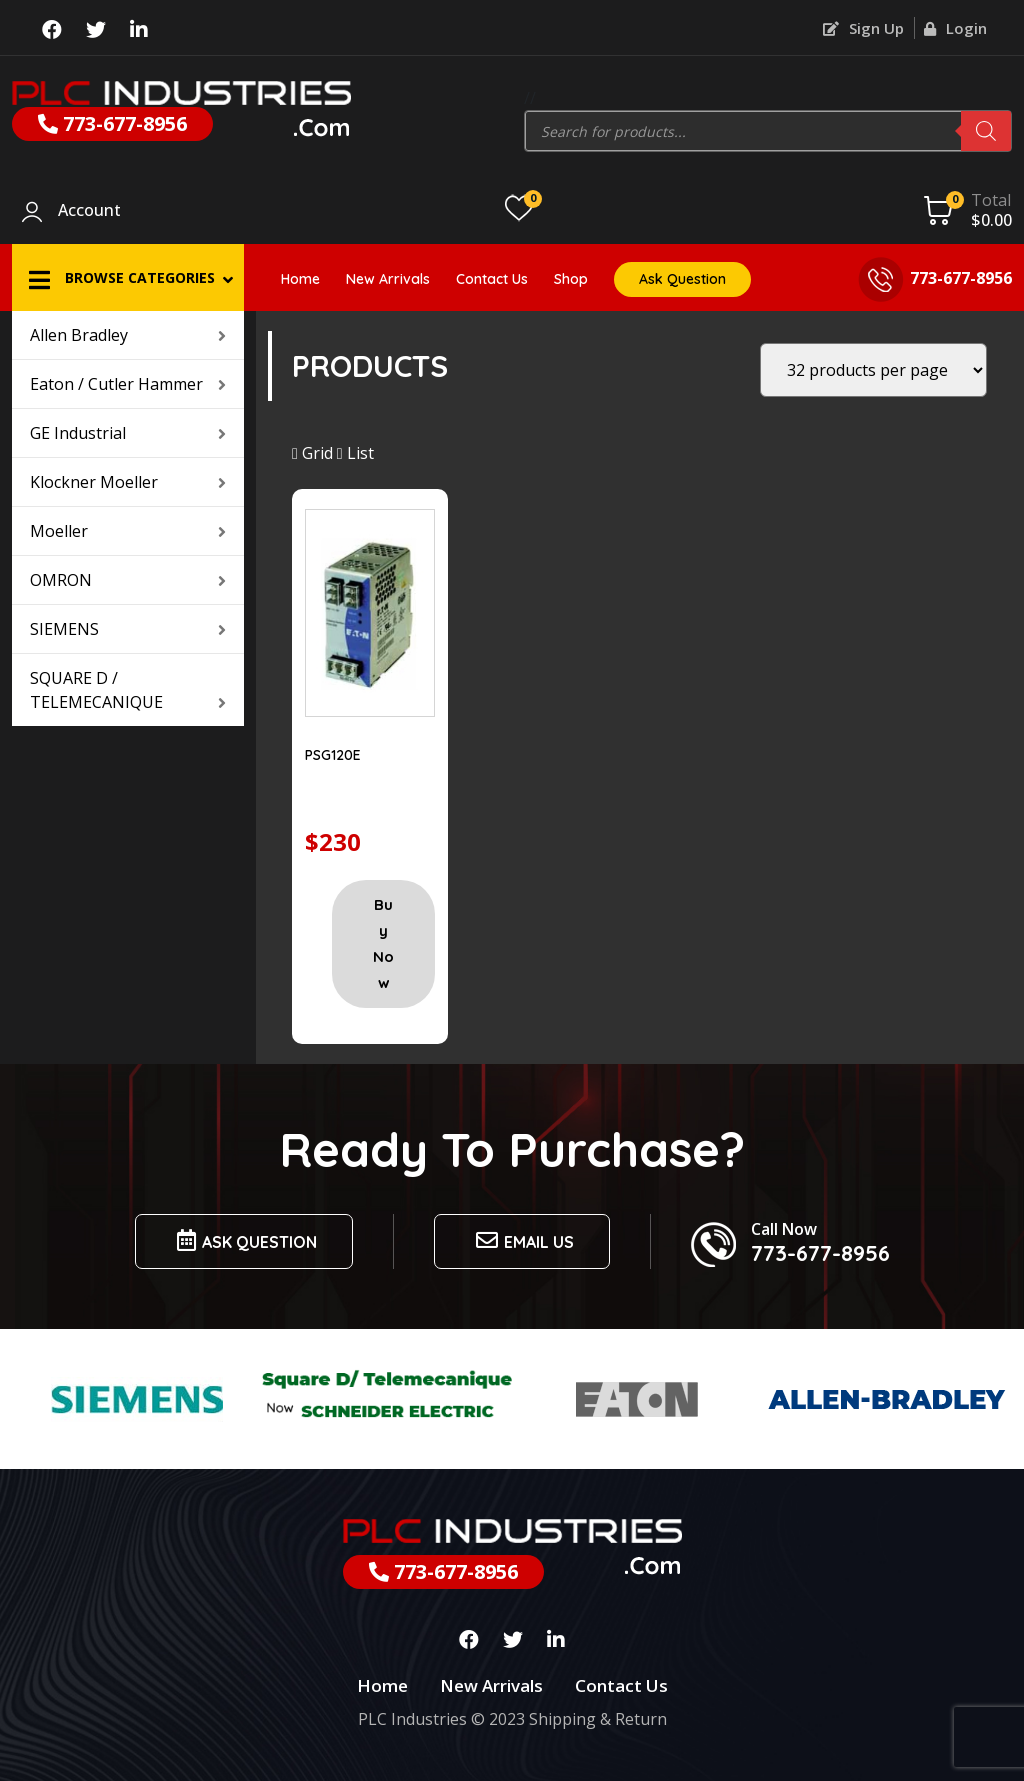 The image size is (1024, 1781). I want to click on New Arrivals, so click(388, 279).